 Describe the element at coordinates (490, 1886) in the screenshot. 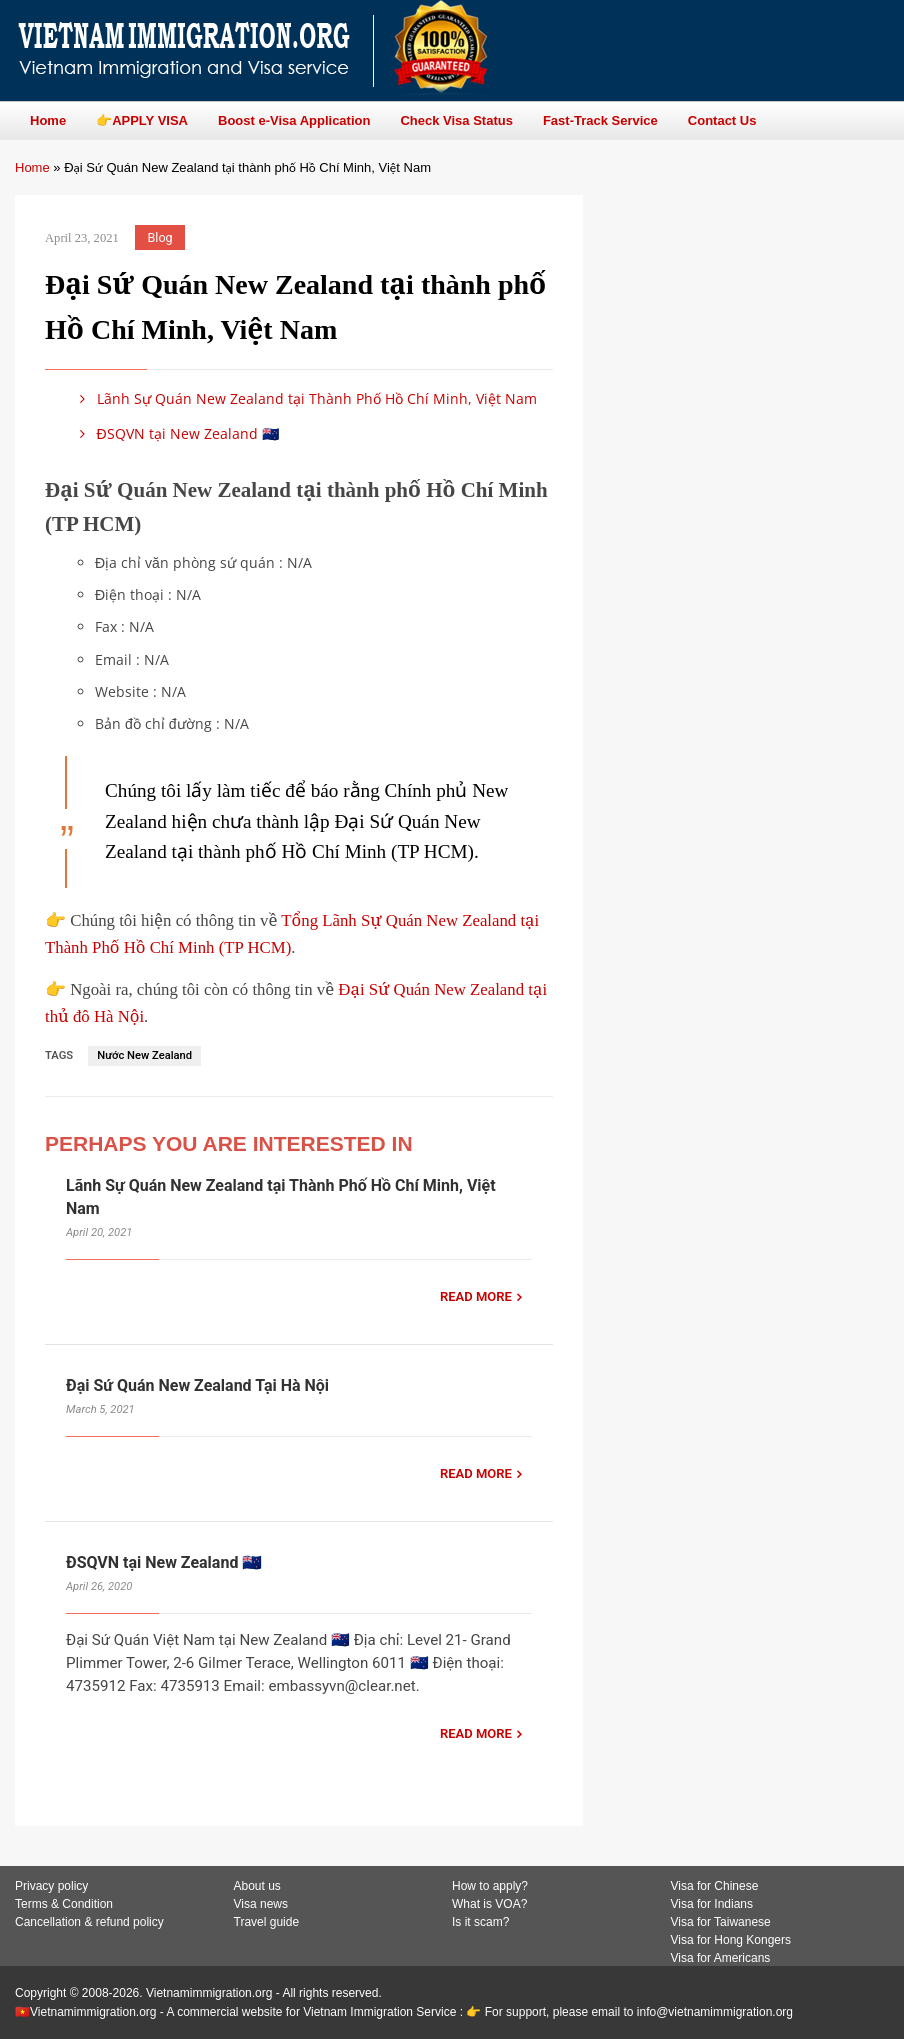

I see `How to apply?` at that location.